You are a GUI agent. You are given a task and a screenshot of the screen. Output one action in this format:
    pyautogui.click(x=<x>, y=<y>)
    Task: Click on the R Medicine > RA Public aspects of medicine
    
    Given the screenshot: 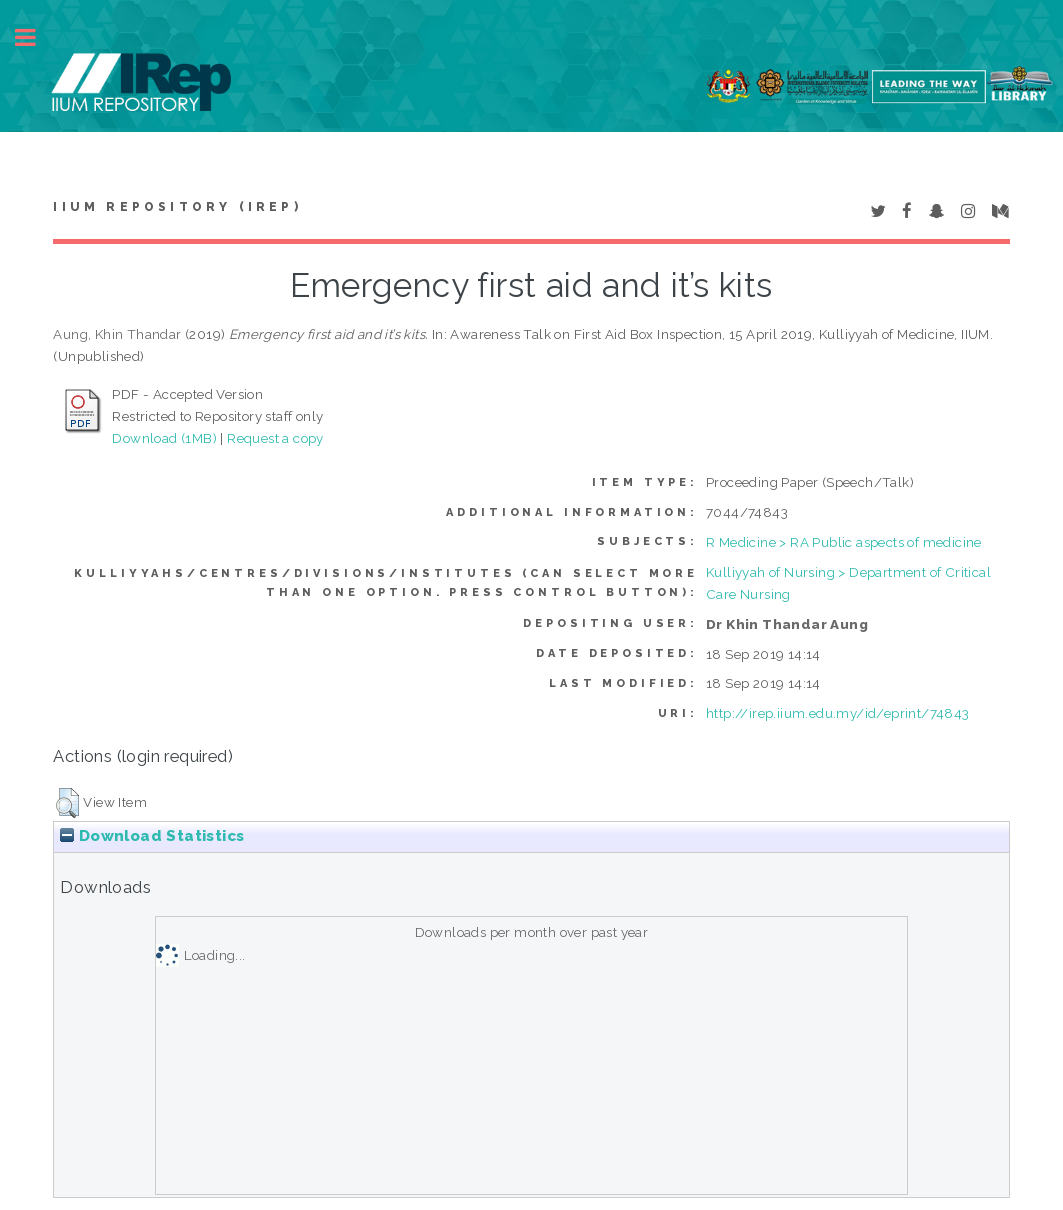 What is the action you would take?
    pyautogui.click(x=844, y=542)
    